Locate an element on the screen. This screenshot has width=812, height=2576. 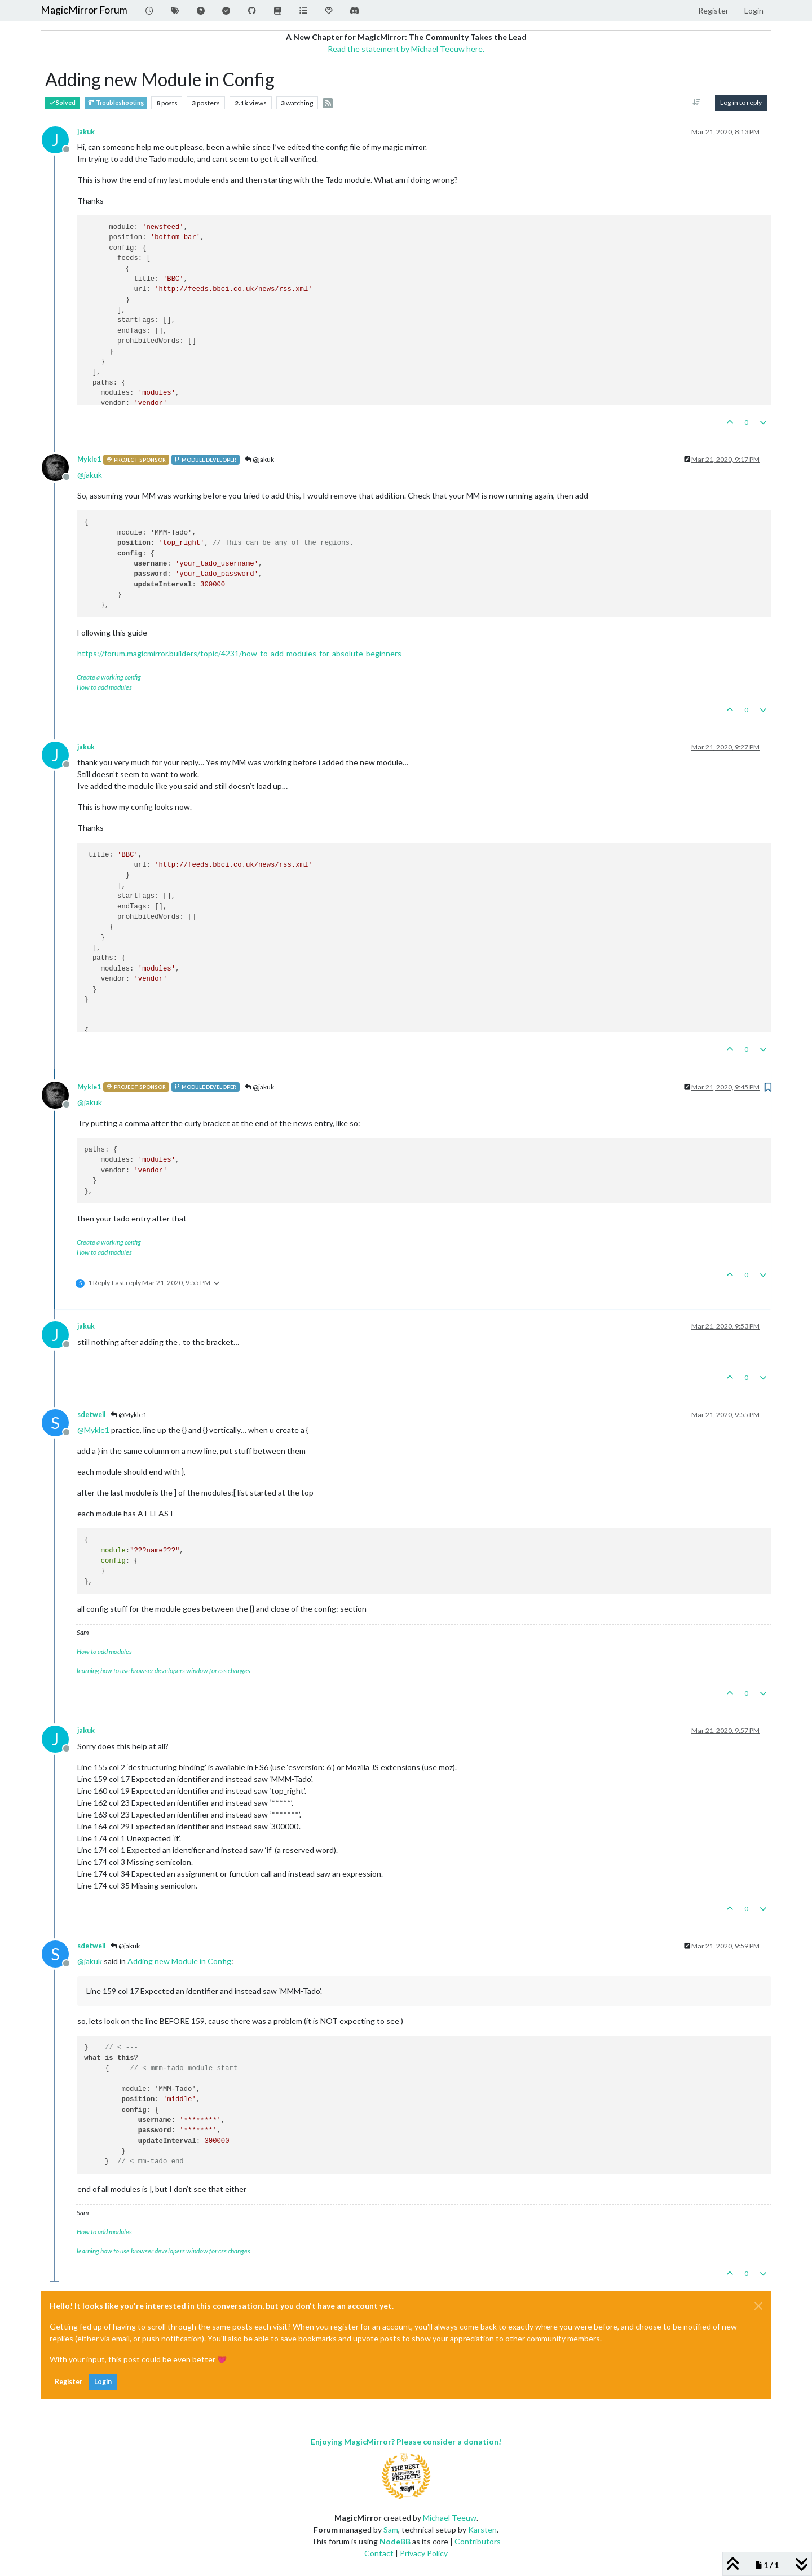
@Mykle1 is located at coordinates (129, 1414).